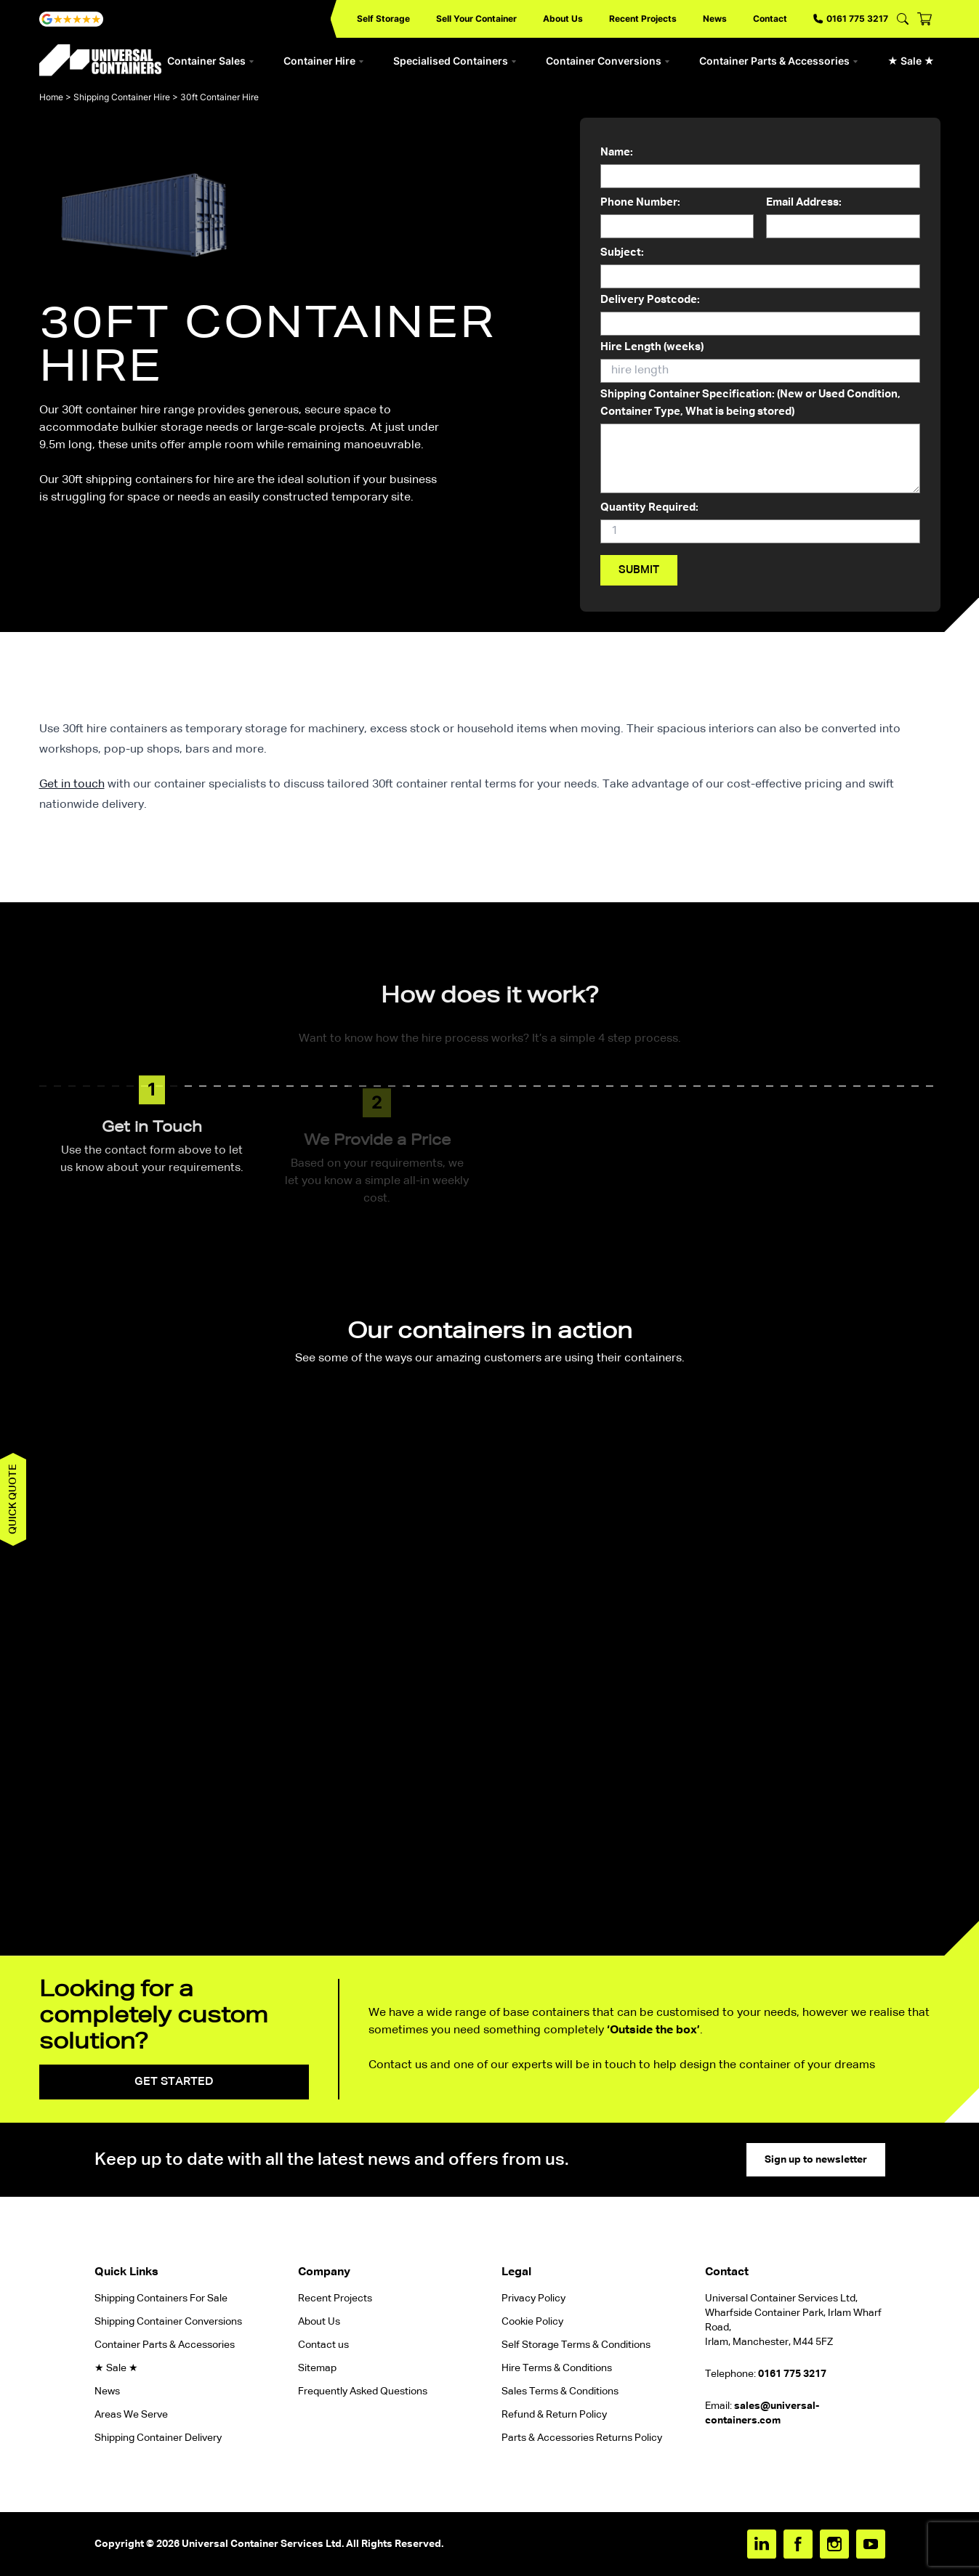 Image resolution: width=979 pixels, height=2576 pixels. What do you see at coordinates (362, 2391) in the screenshot?
I see `Frequently Asked Questions` at bounding box center [362, 2391].